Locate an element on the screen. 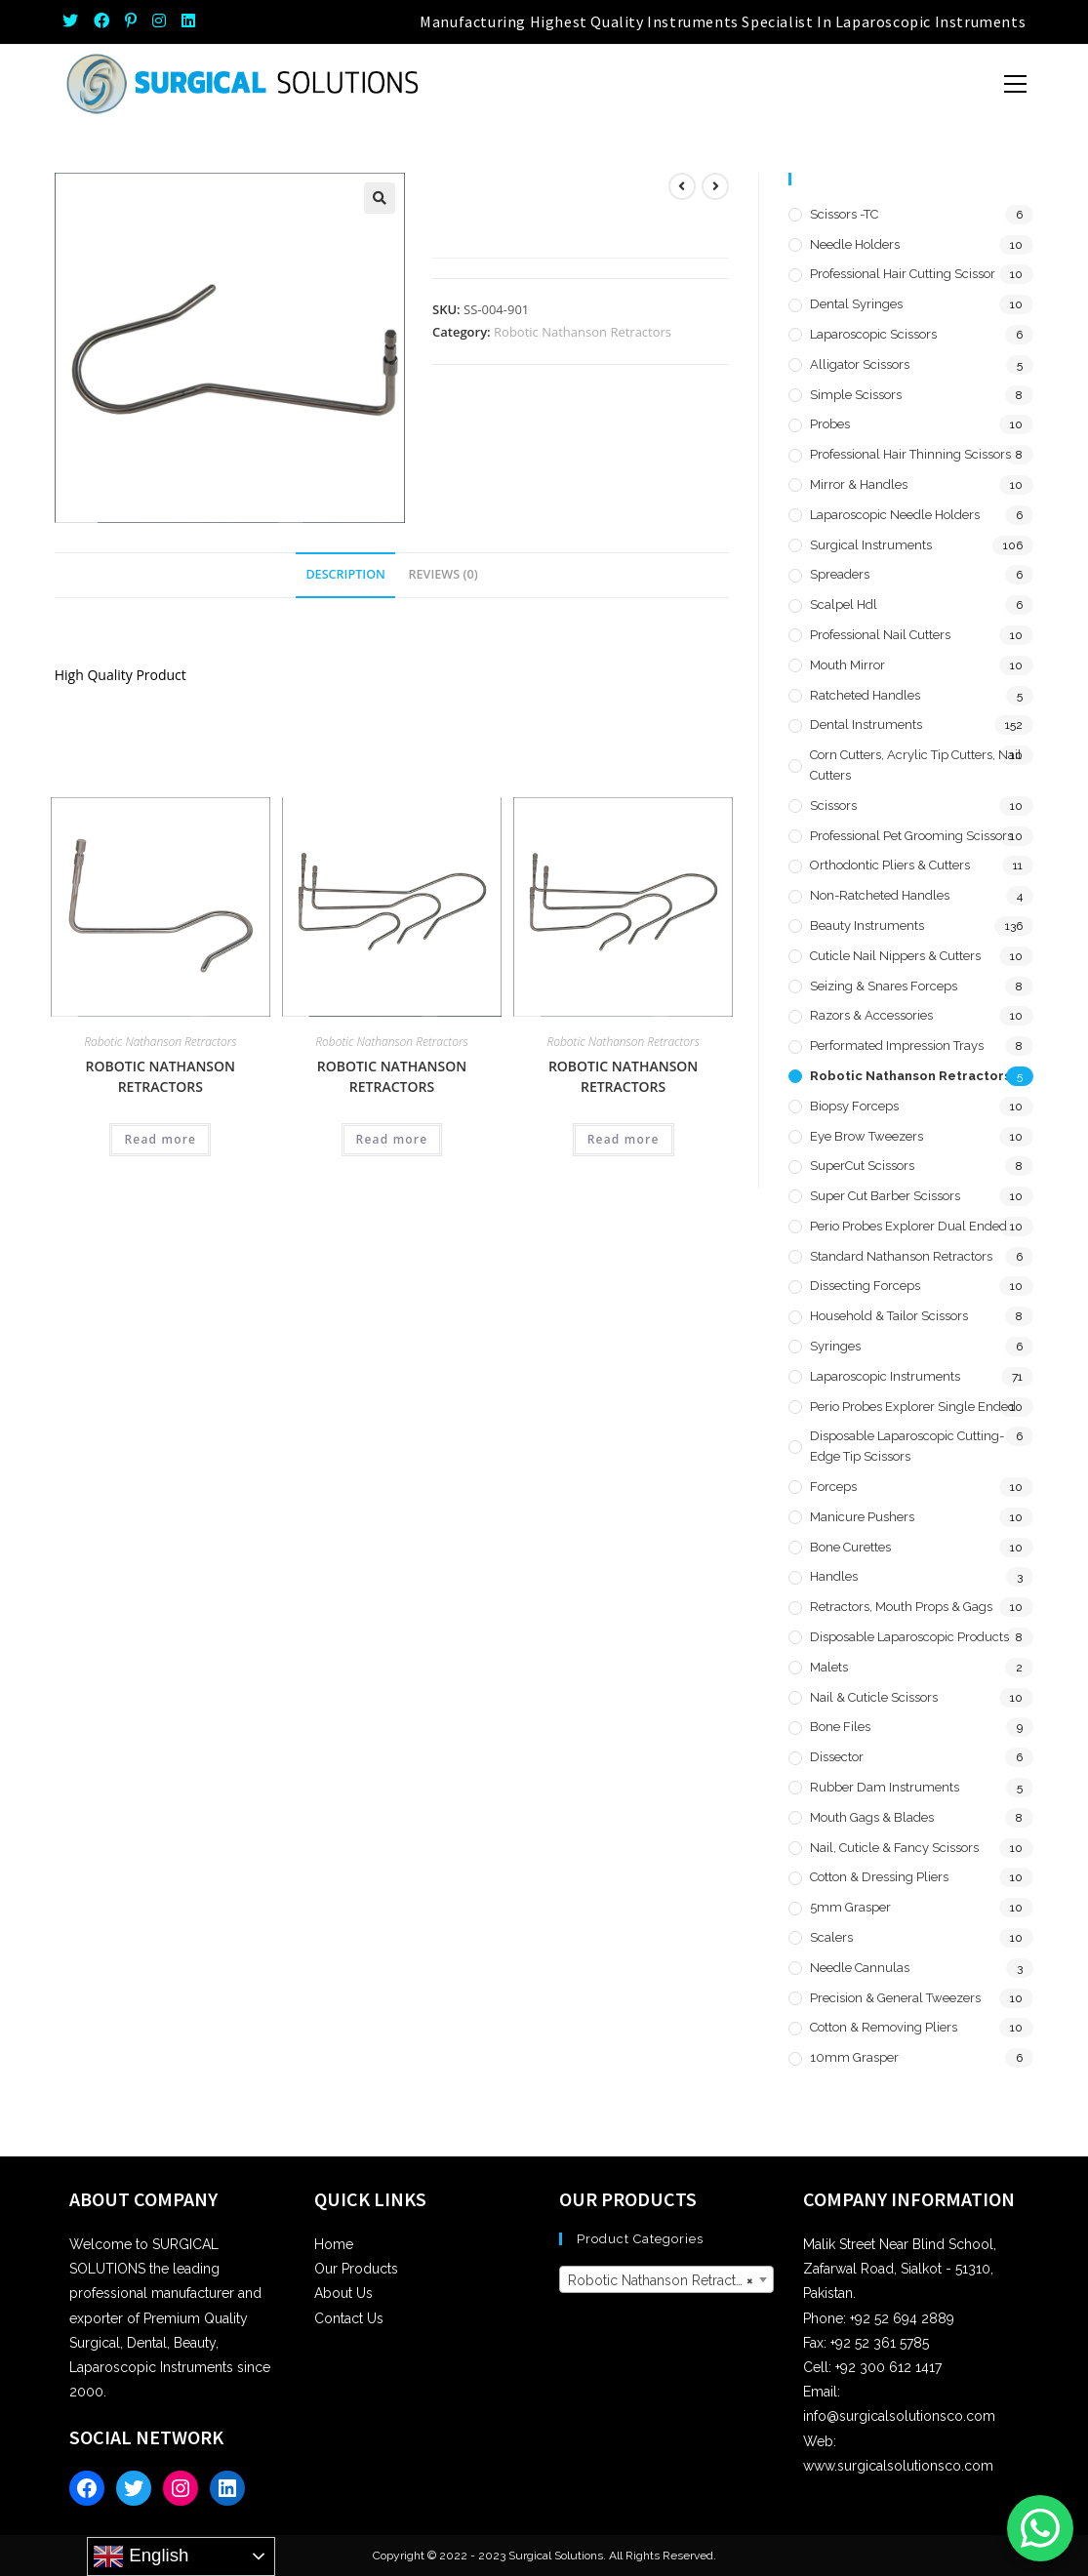 The image size is (1088, 2576). Needle Holders is located at coordinates (855, 244).